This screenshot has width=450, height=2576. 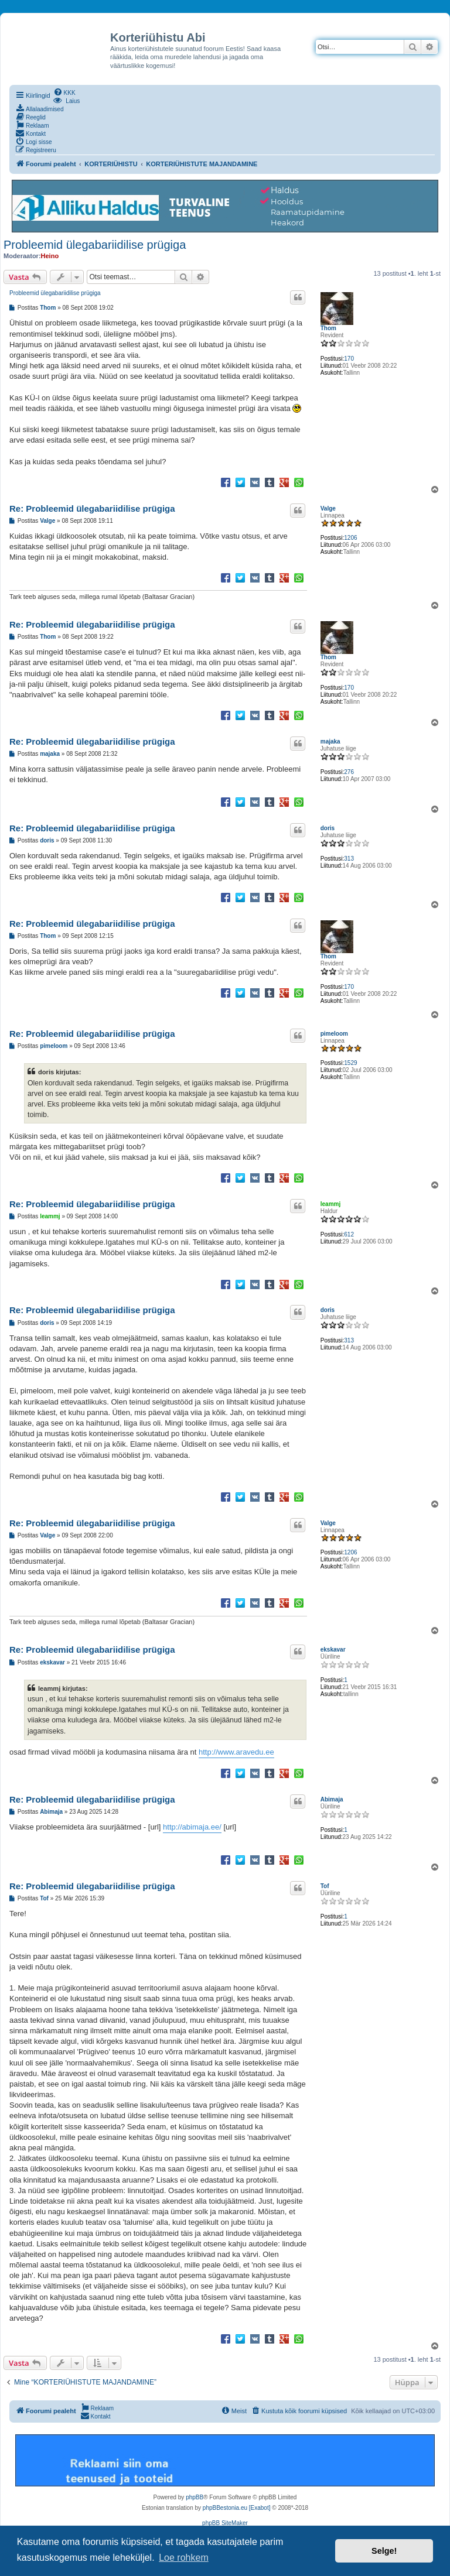 What do you see at coordinates (328, 328) in the screenshot?
I see `Thom` at bounding box center [328, 328].